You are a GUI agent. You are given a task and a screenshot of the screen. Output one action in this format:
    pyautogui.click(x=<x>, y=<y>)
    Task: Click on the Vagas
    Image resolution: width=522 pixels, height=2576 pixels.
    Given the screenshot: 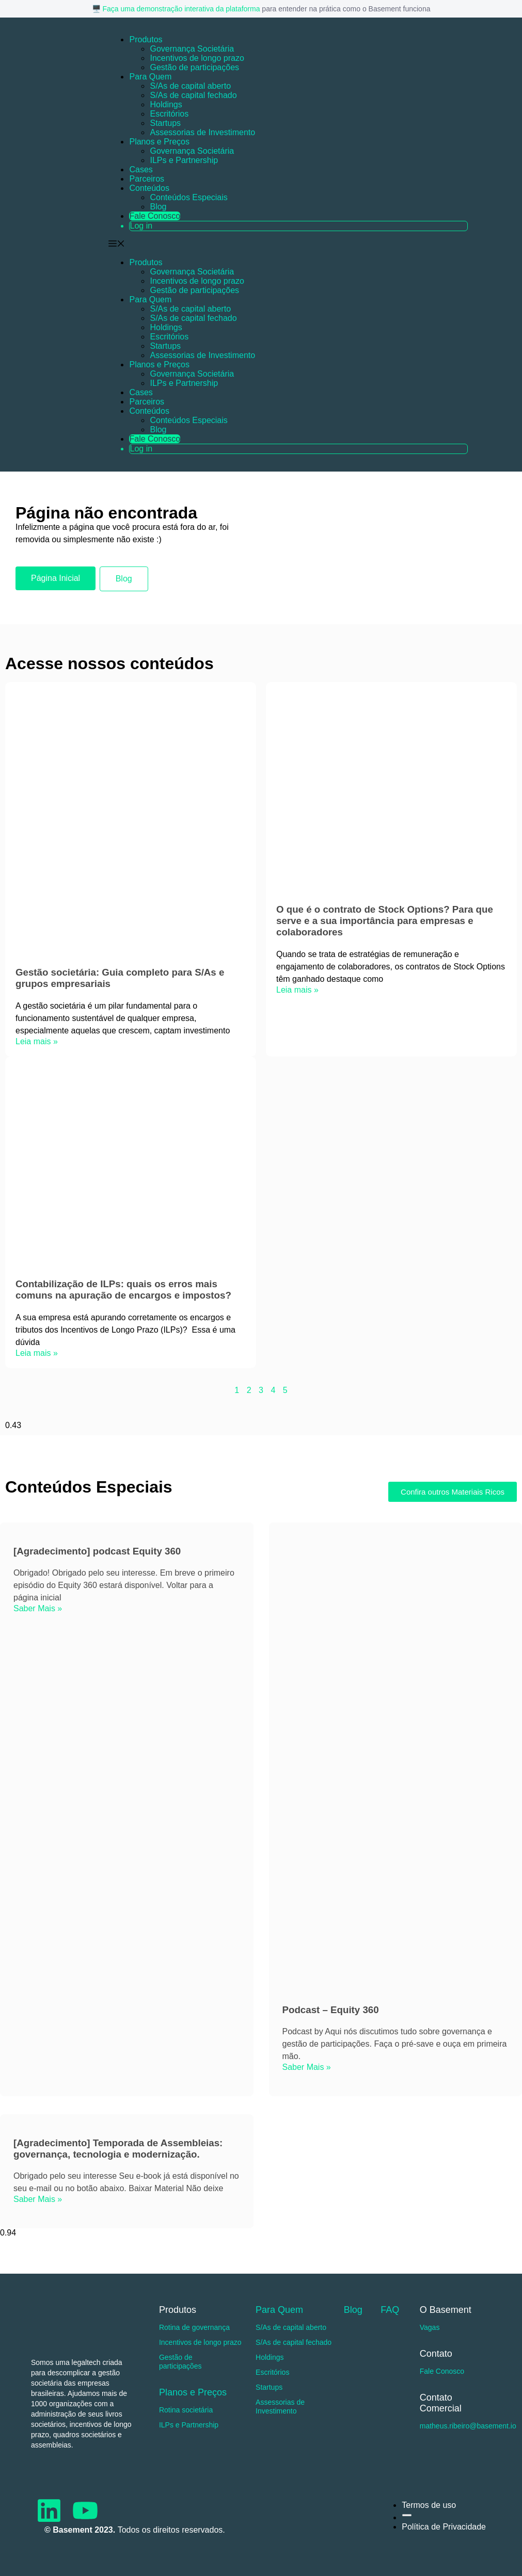 What is the action you would take?
    pyautogui.click(x=430, y=2327)
    